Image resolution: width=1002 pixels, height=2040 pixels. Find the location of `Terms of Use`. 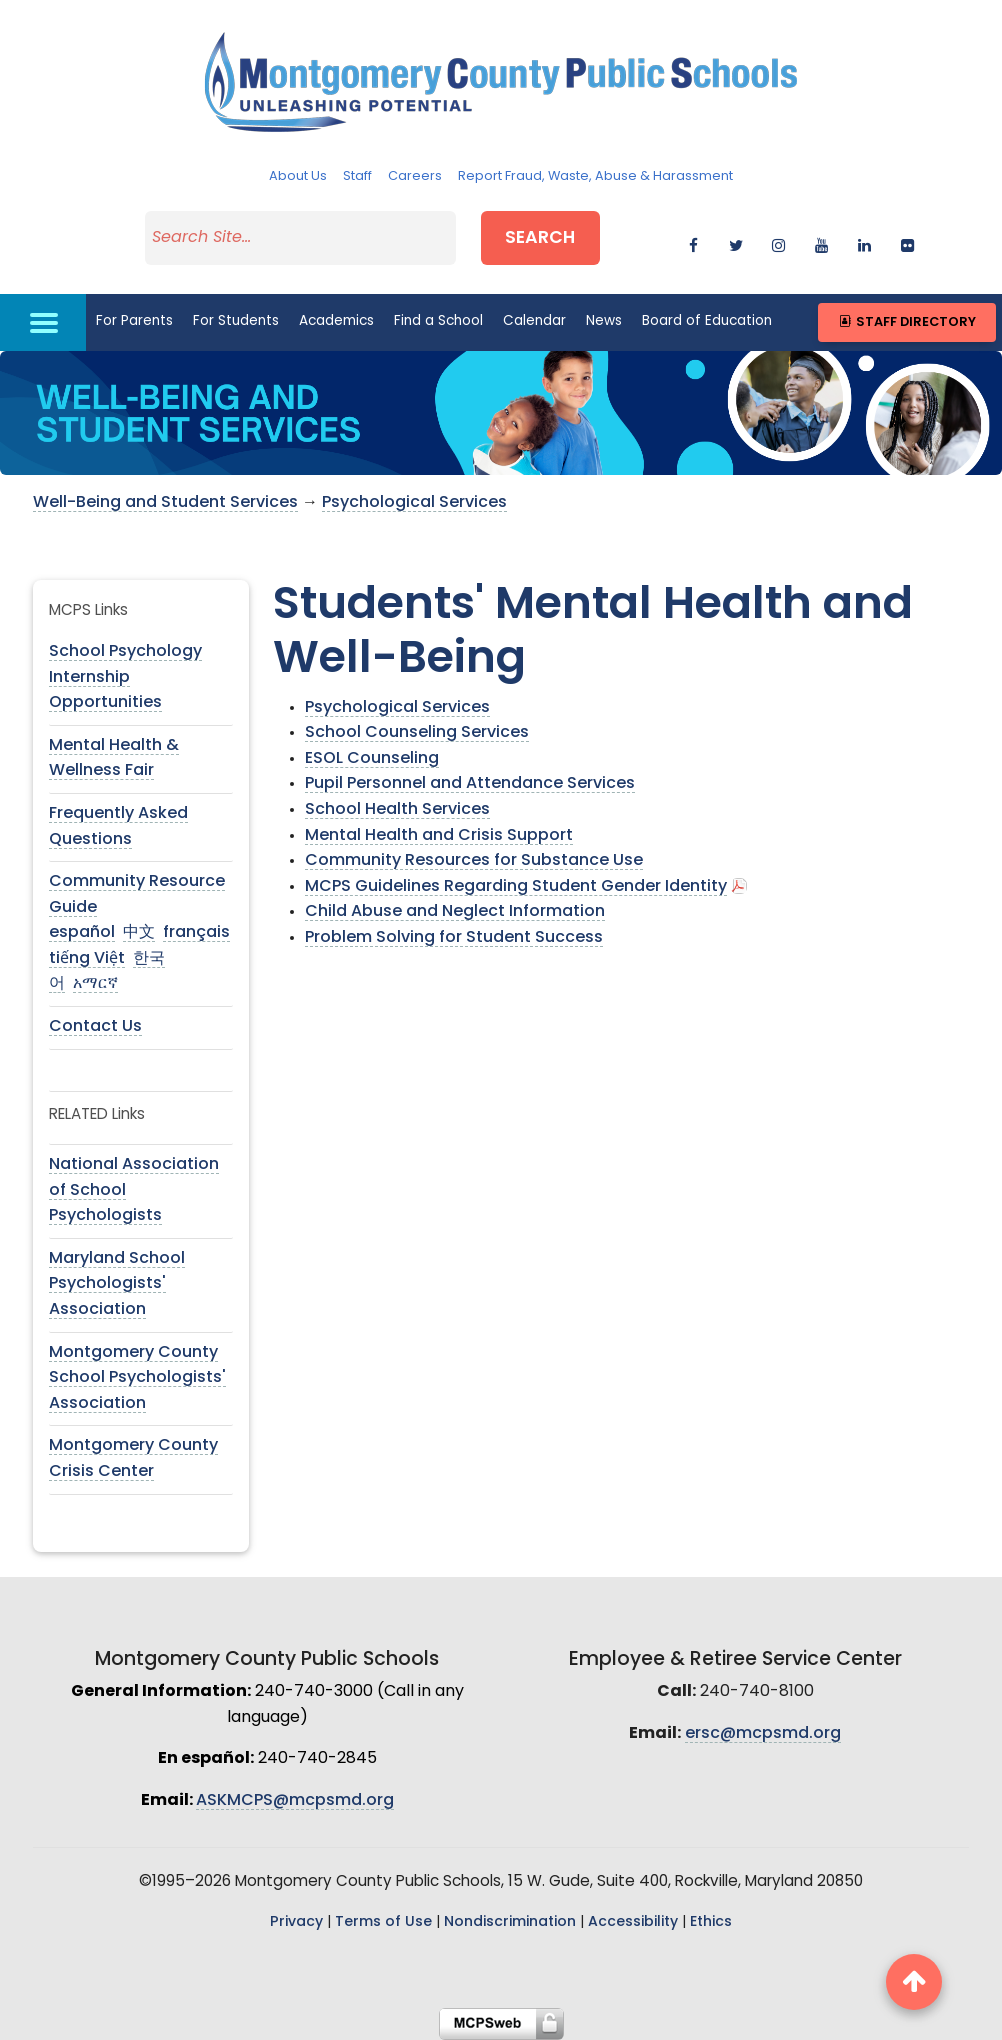

Terms of Use is located at coordinates (383, 1922).